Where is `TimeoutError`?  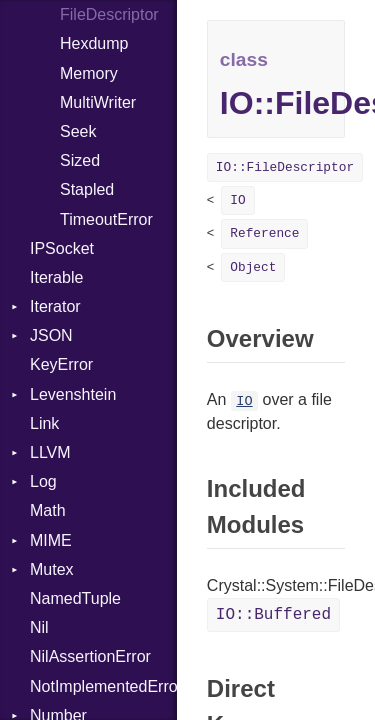
TimeoutError is located at coordinates (106, 219).